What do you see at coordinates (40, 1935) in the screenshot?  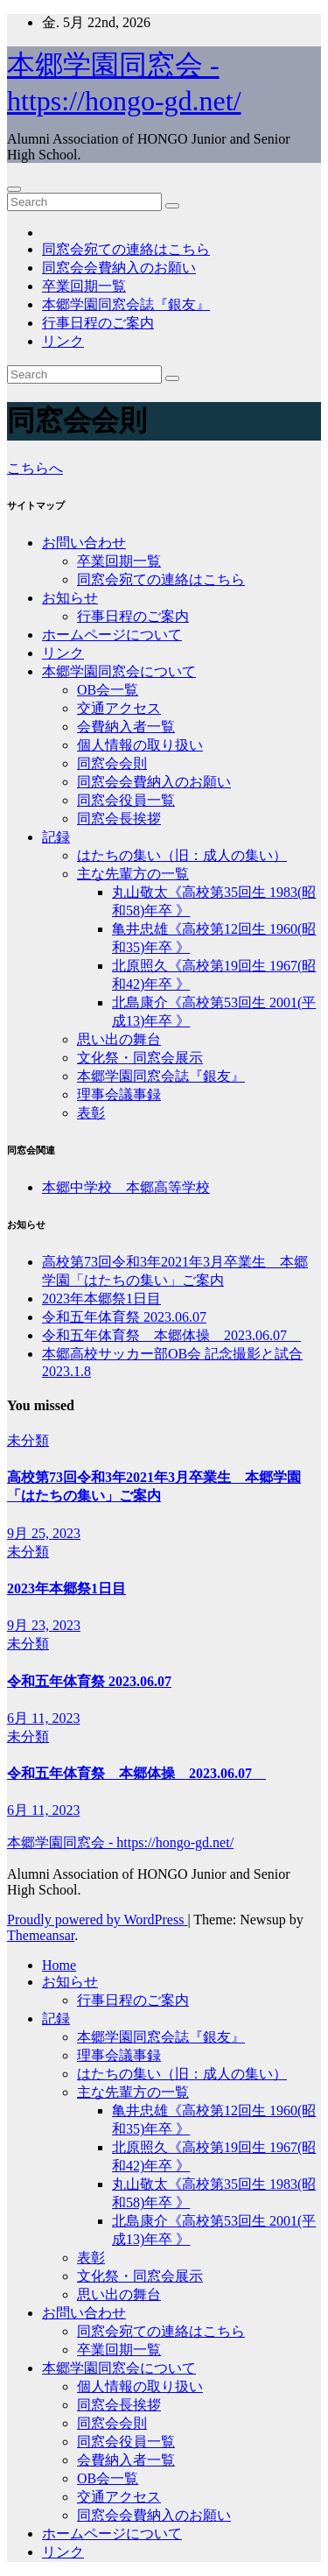 I see `Themeansar` at bounding box center [40, 1935].